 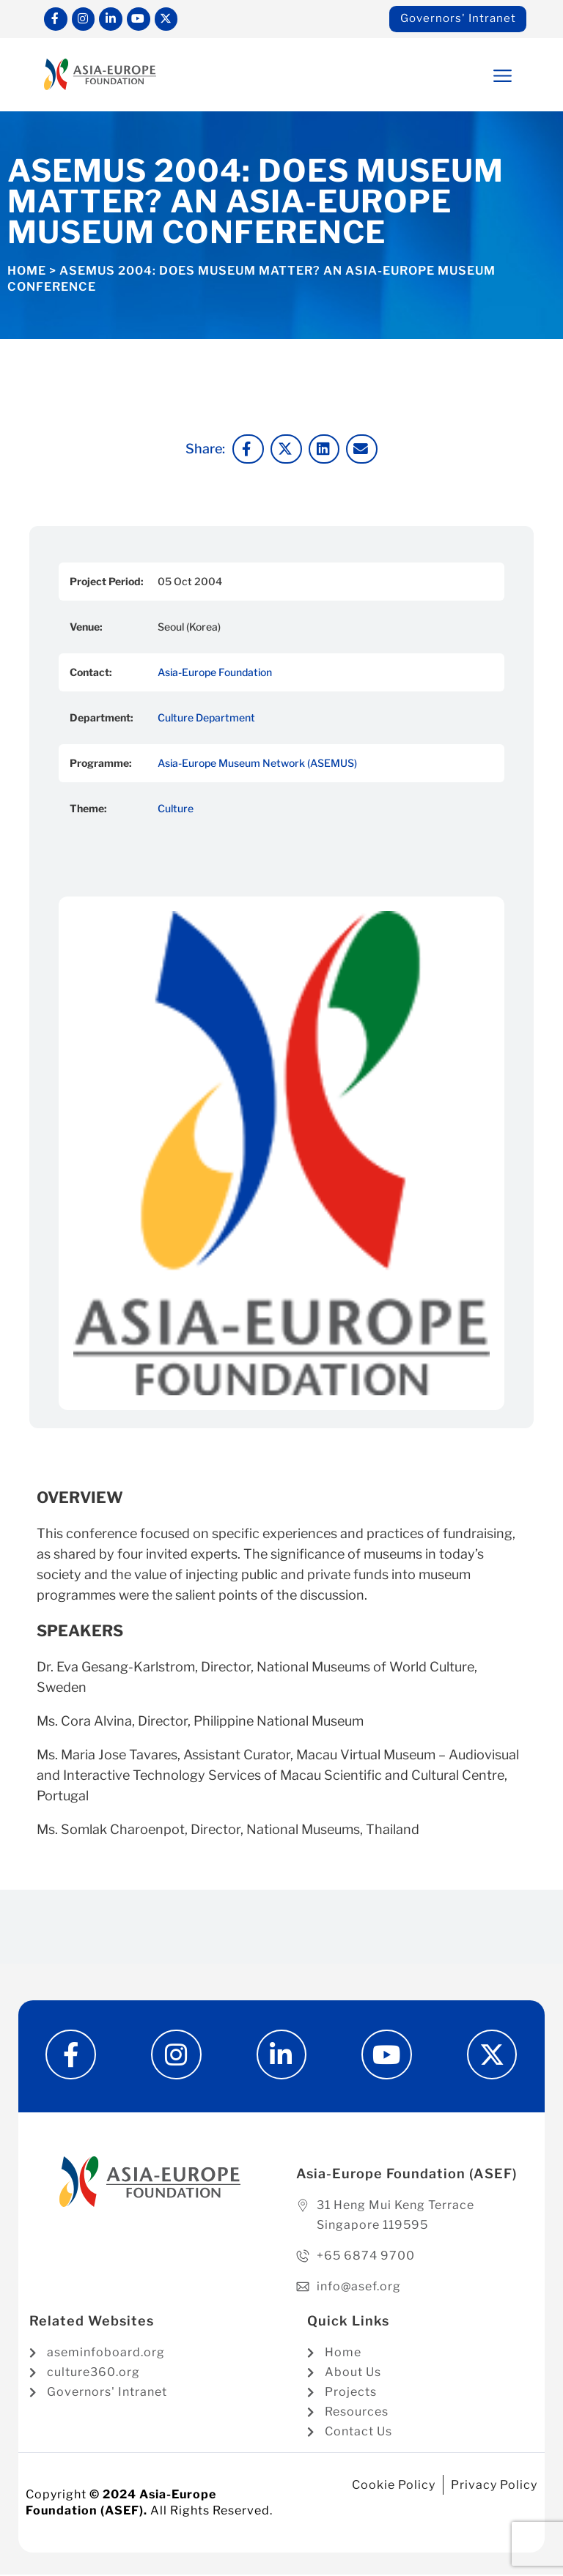 I want to click on Asia-Europe Foundation, so click(x=215, y=673).